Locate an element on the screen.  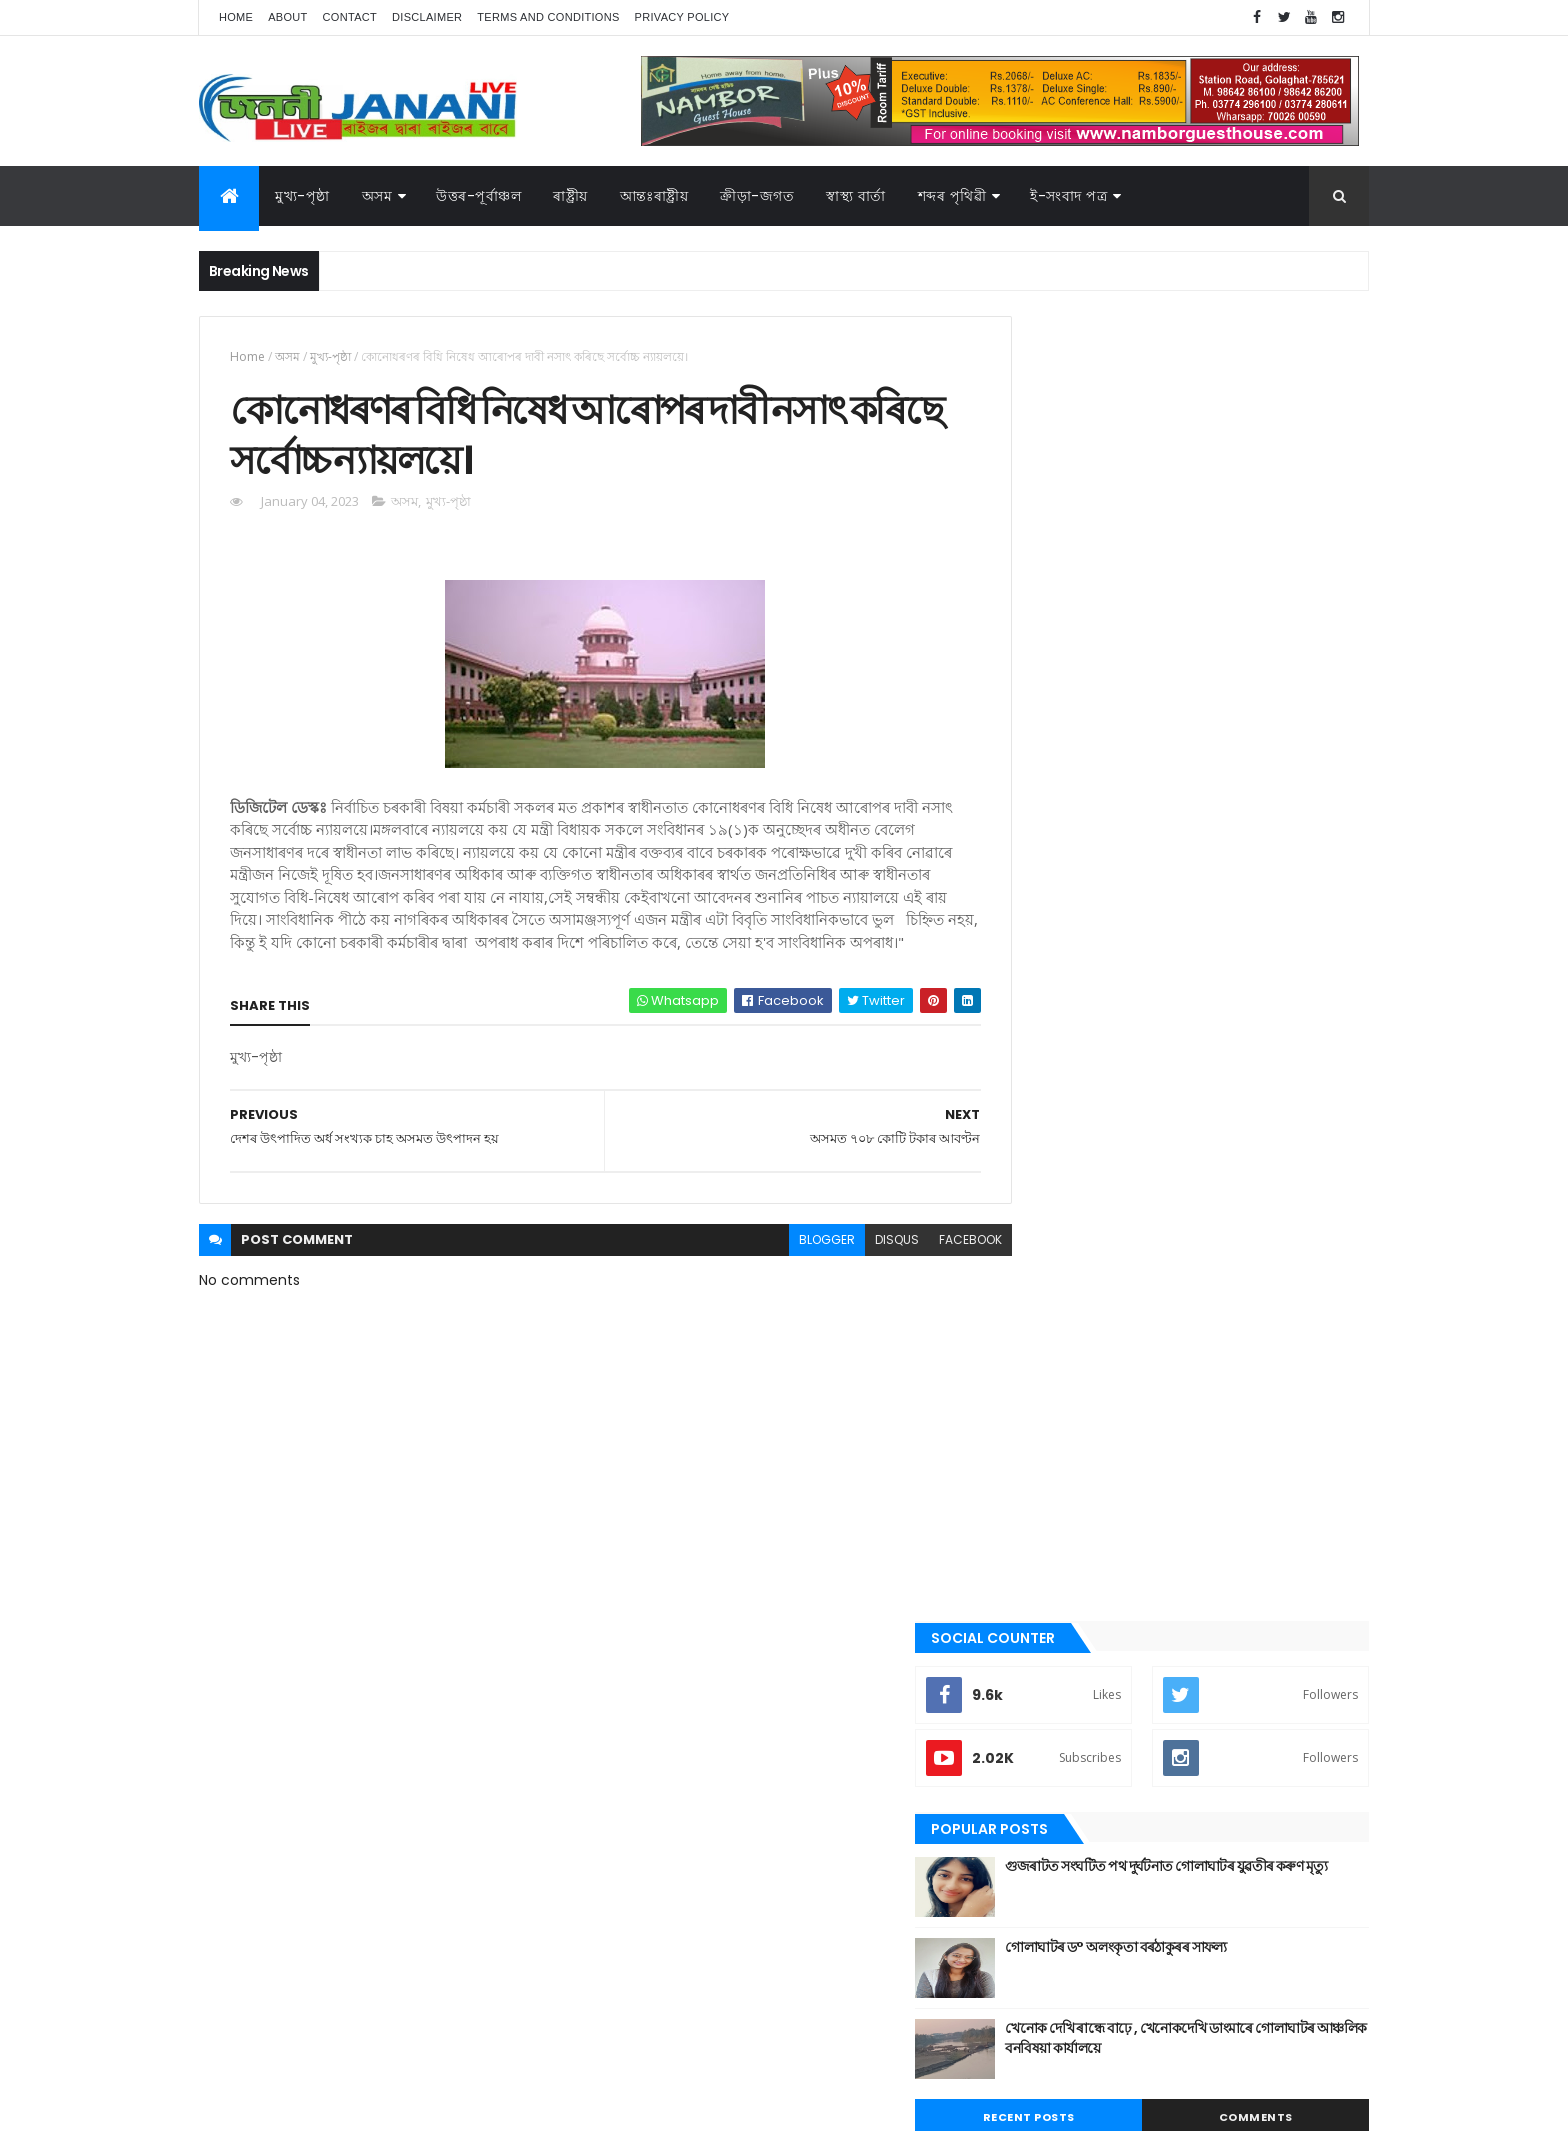
Contact is located at coordinates (350, 17).